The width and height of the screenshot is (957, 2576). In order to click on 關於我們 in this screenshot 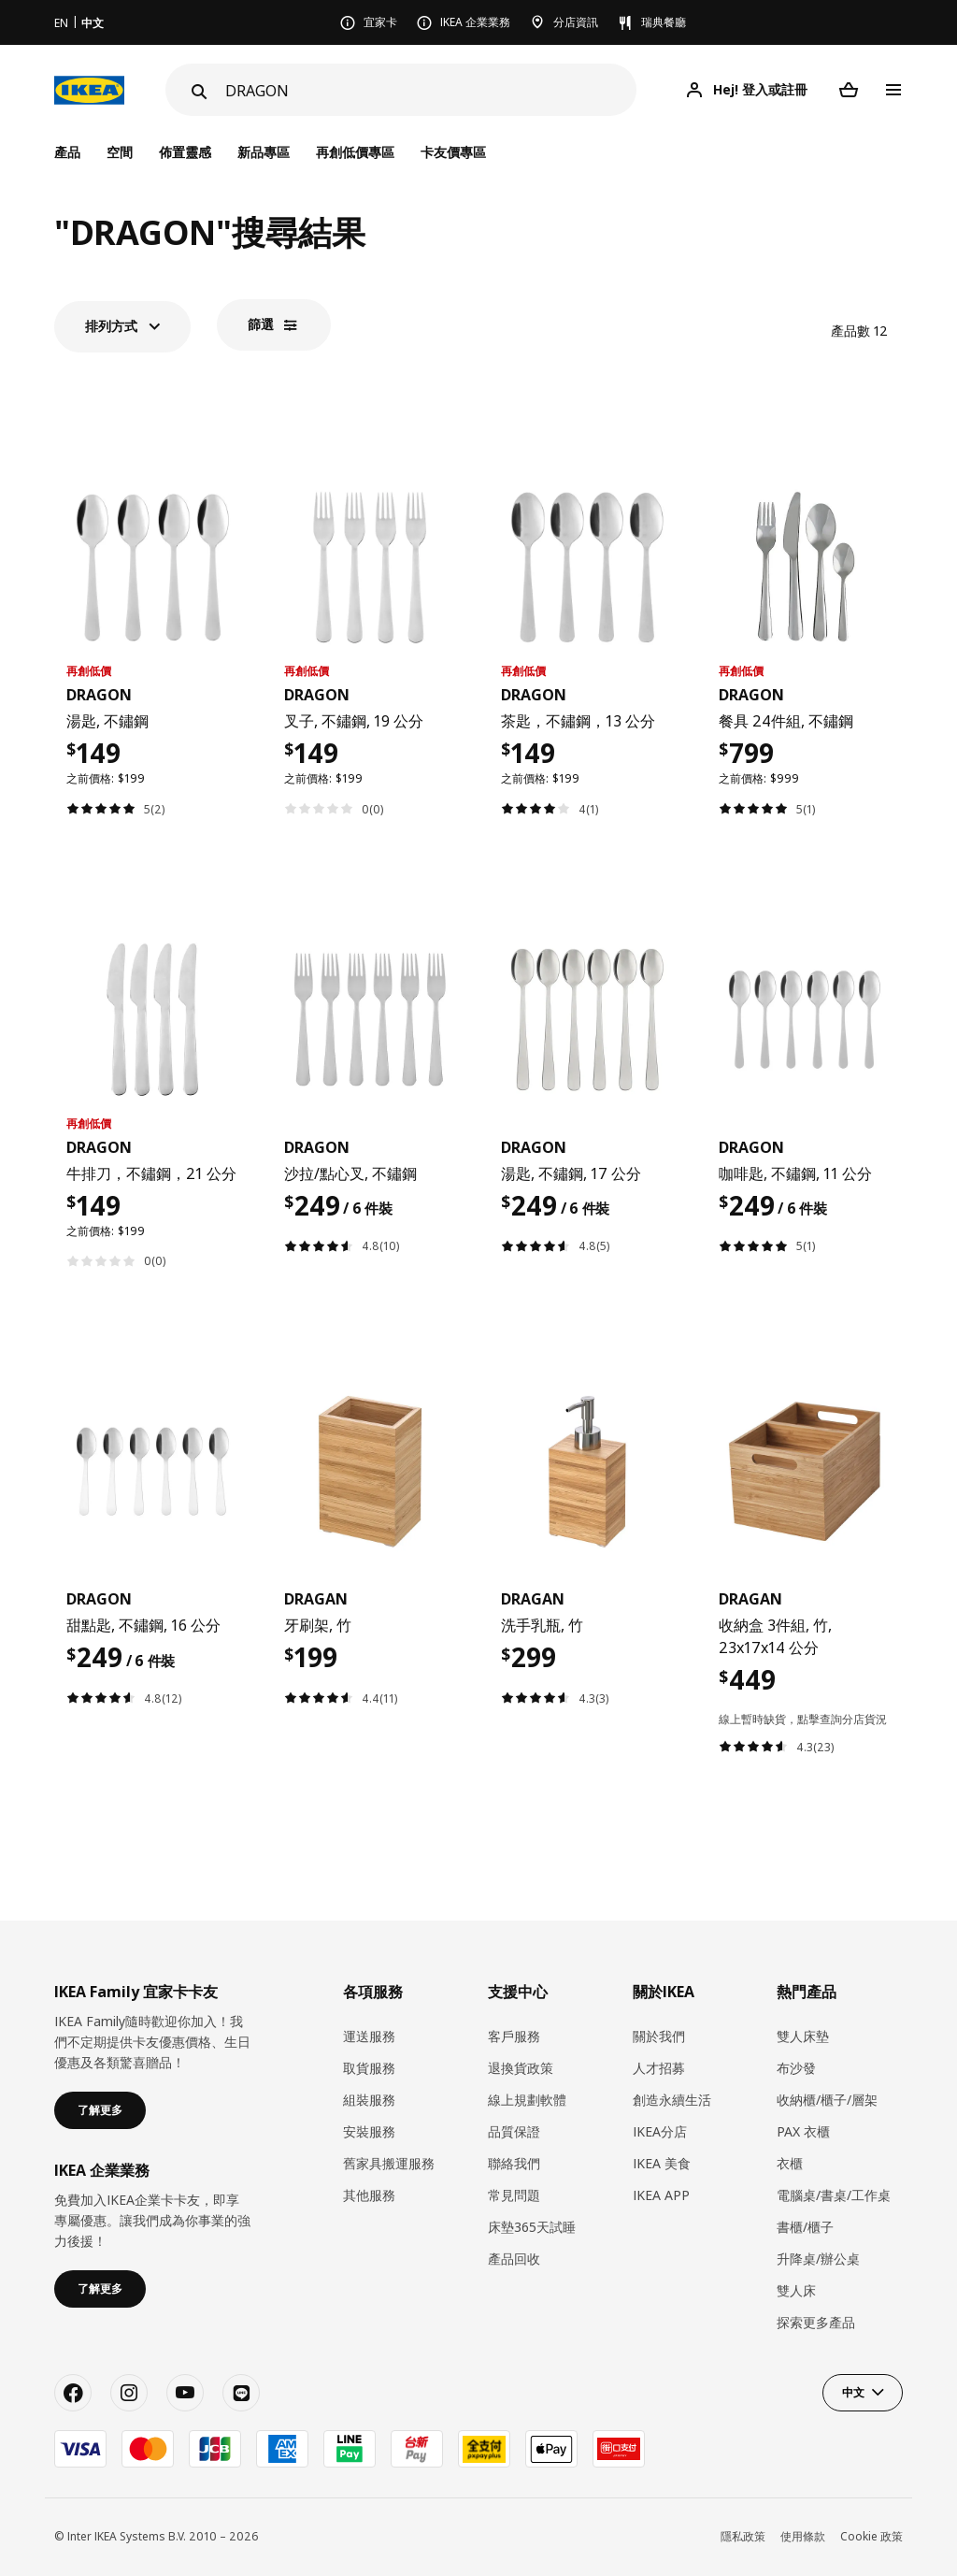, I will do `click(659, 2036)`.